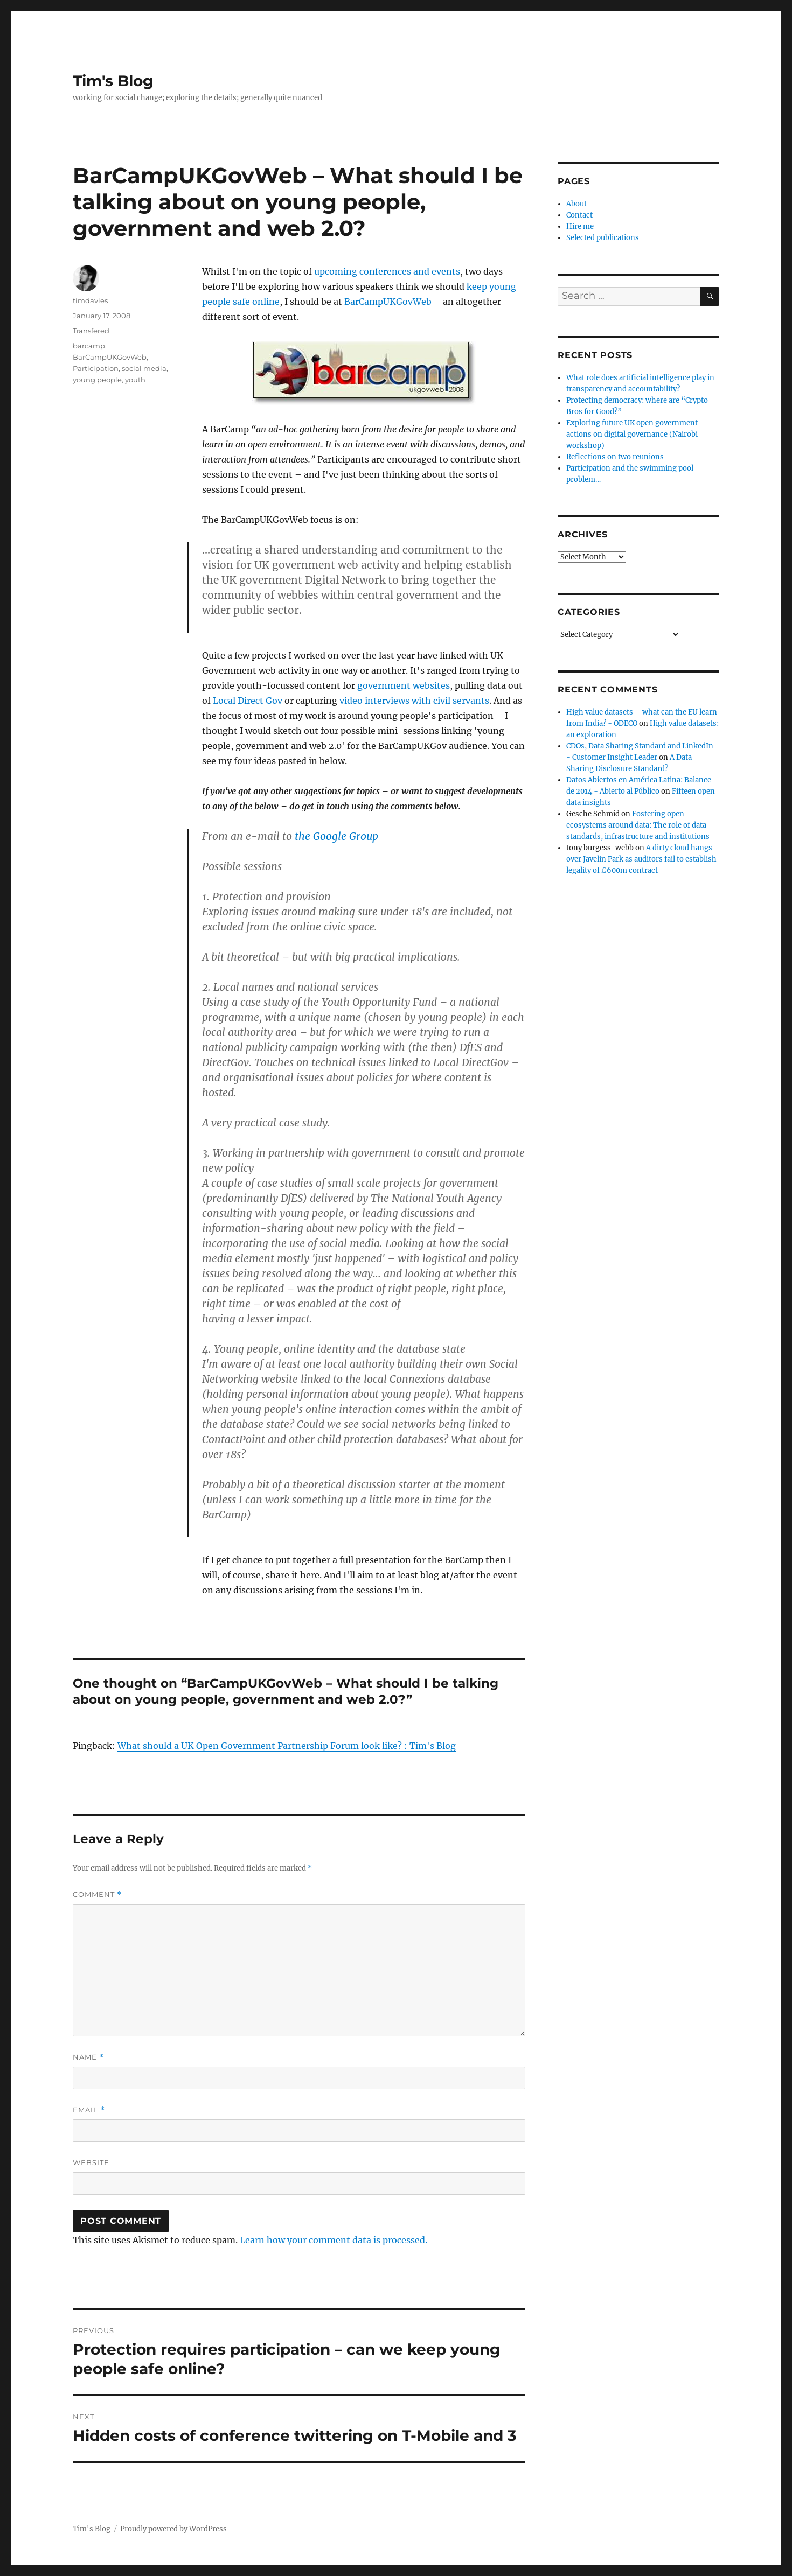 This screenshot has height=2576, width=792. What do you see at coordinates (89, 2110) in the screenshot?
I see `Email` at bounding box center [89, 2110].